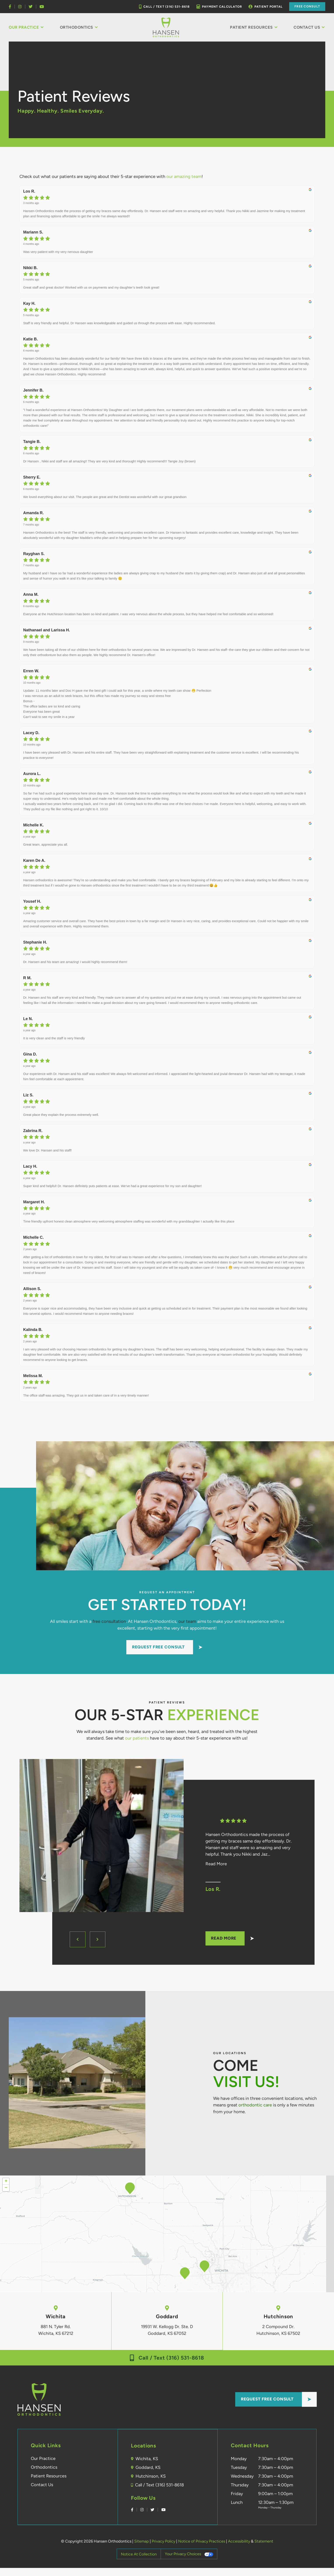  Describe the element at coordinates (32, 909) in the screenshot. I see `Yousef H. [Yousef H. - google user profile]` at that location.